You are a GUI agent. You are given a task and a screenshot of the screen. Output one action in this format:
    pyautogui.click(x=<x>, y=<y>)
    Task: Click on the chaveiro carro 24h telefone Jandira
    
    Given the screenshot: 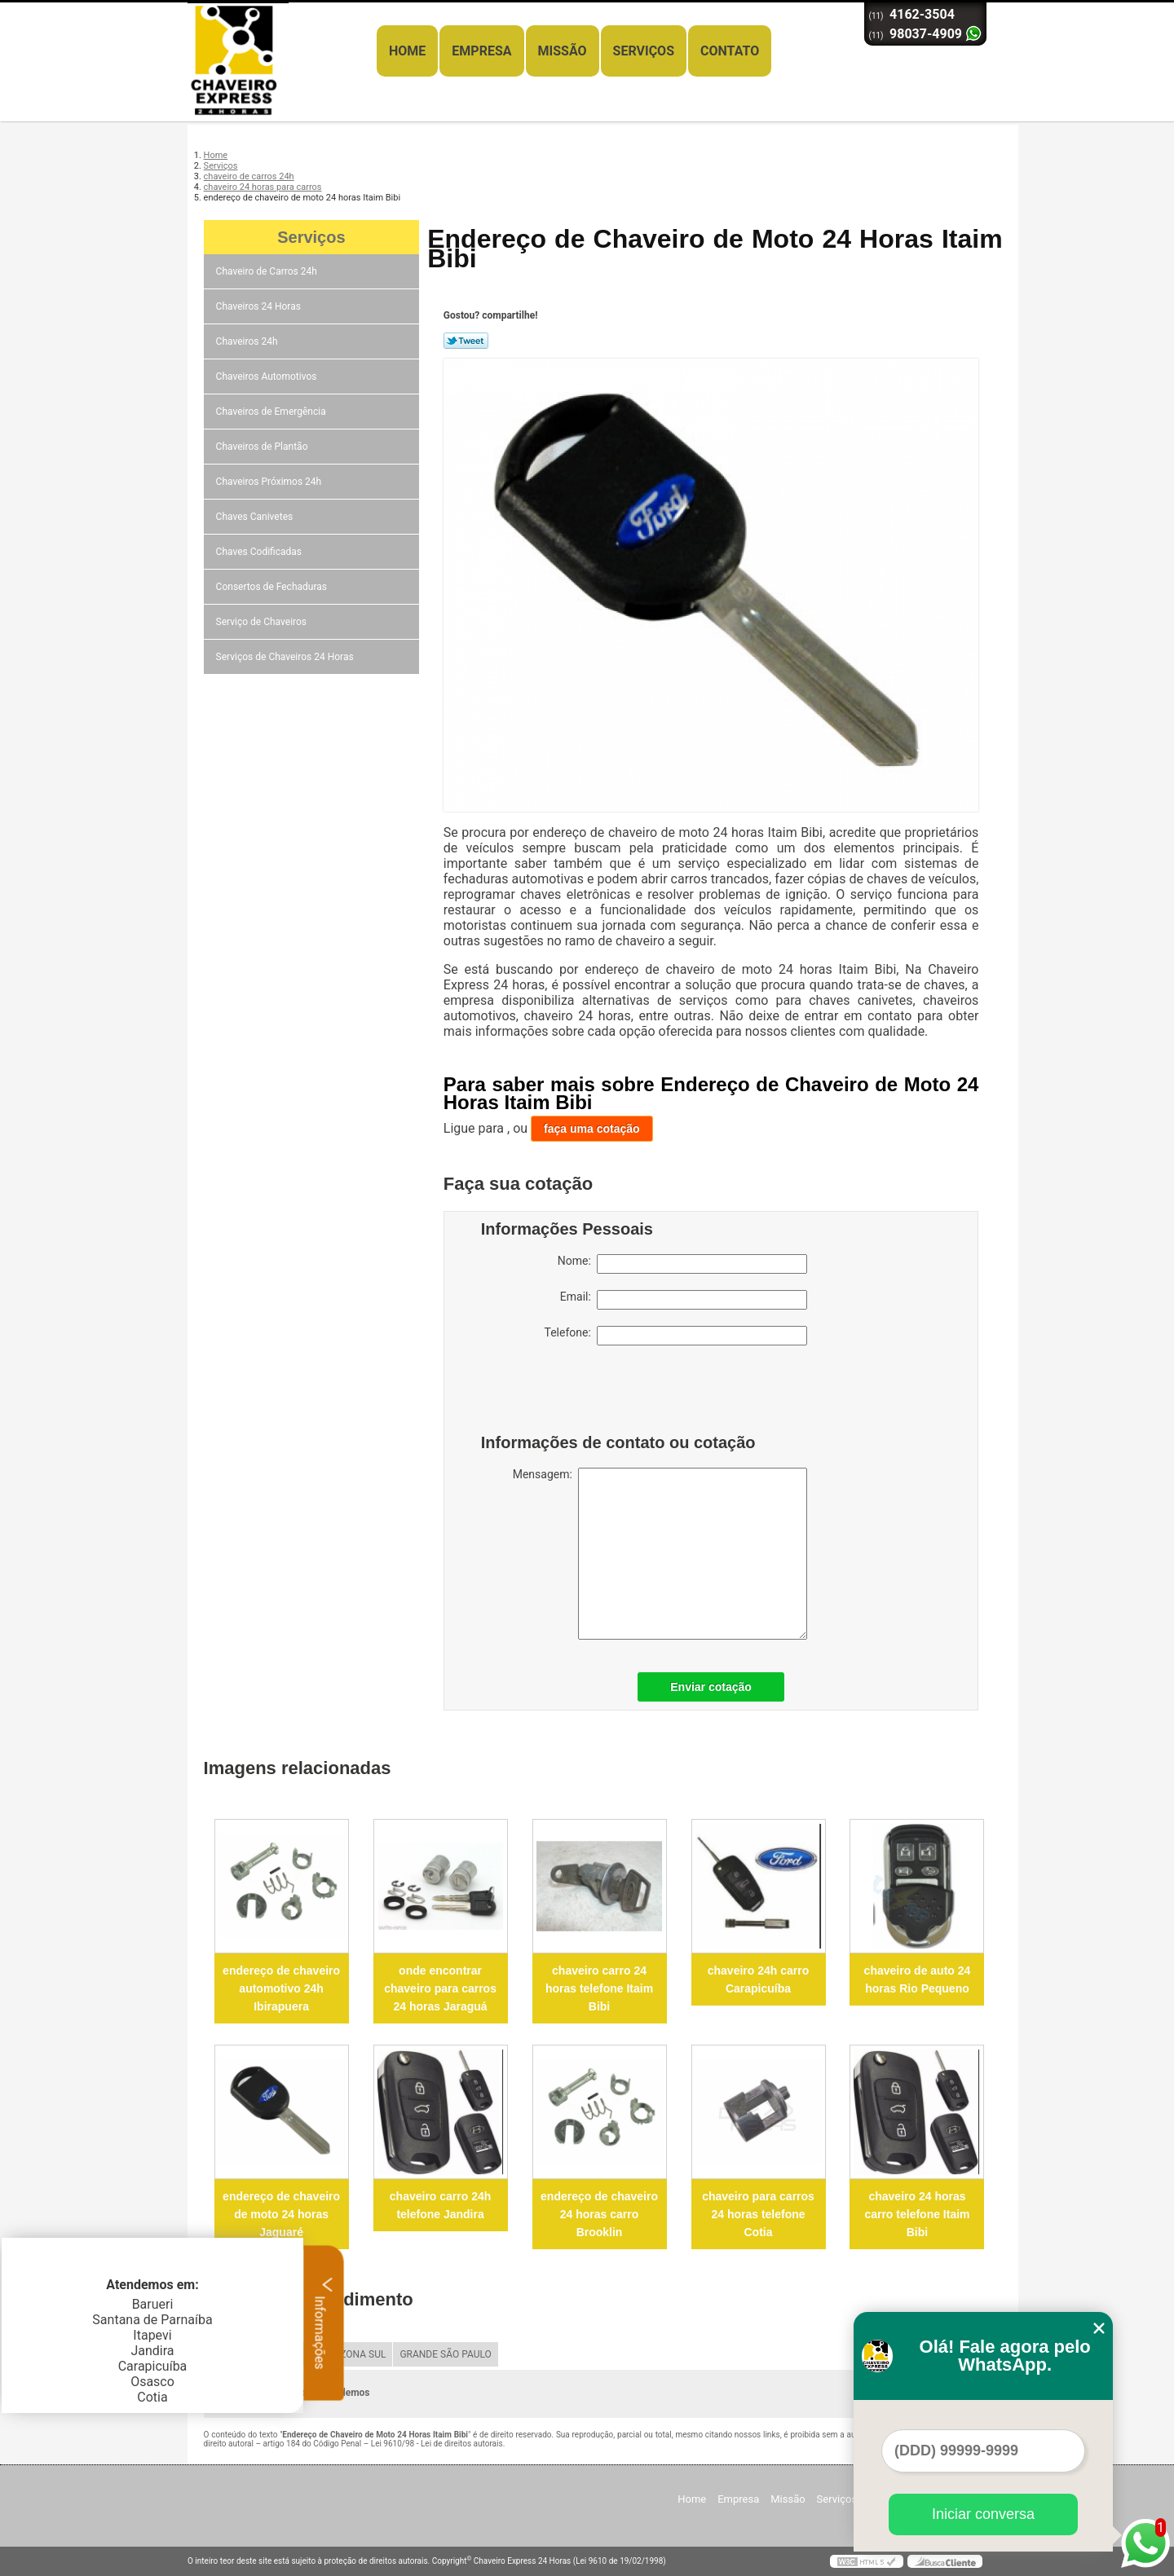 What is the action you would take?
    pyautogui.click(x=441, y=2205)
    